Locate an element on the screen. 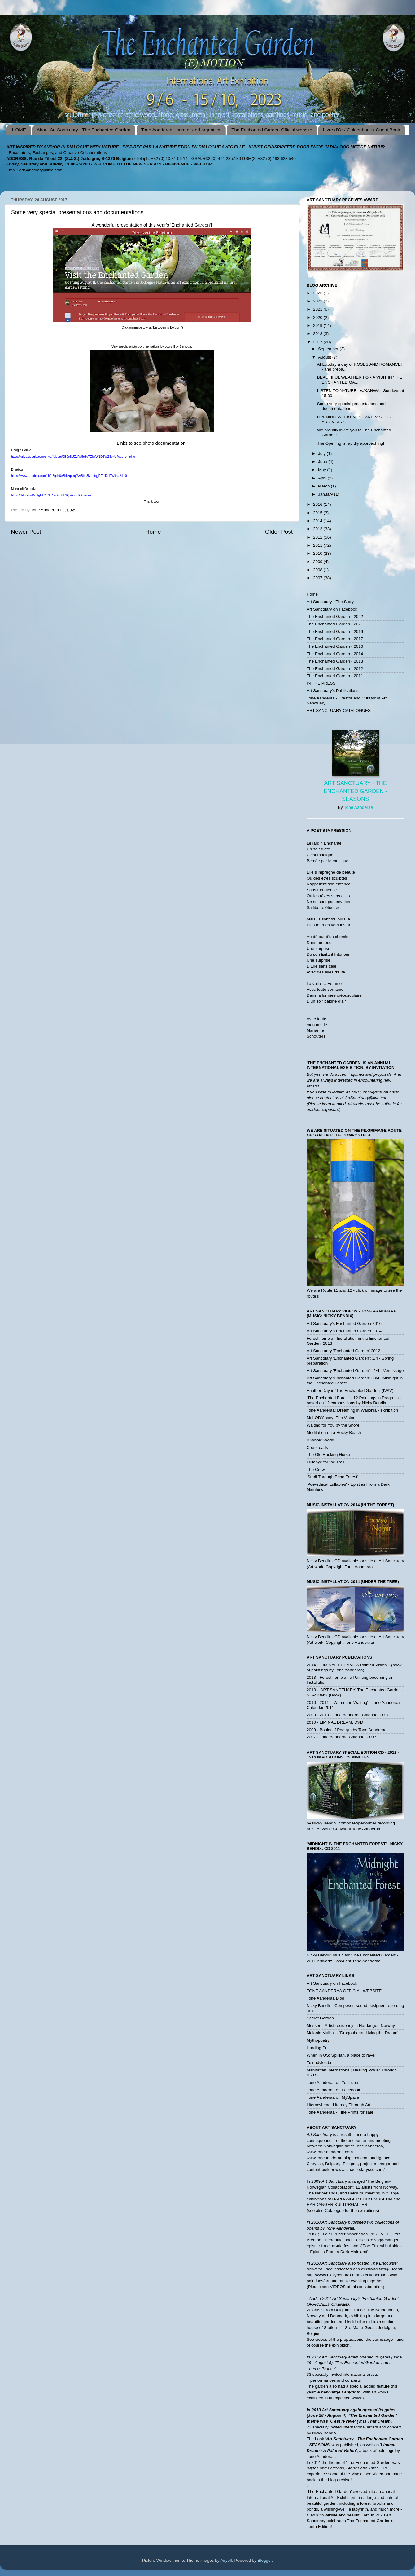 This screenshot has height=2576, width=415. IN THE PRESS is located at coordinates (321, 683).